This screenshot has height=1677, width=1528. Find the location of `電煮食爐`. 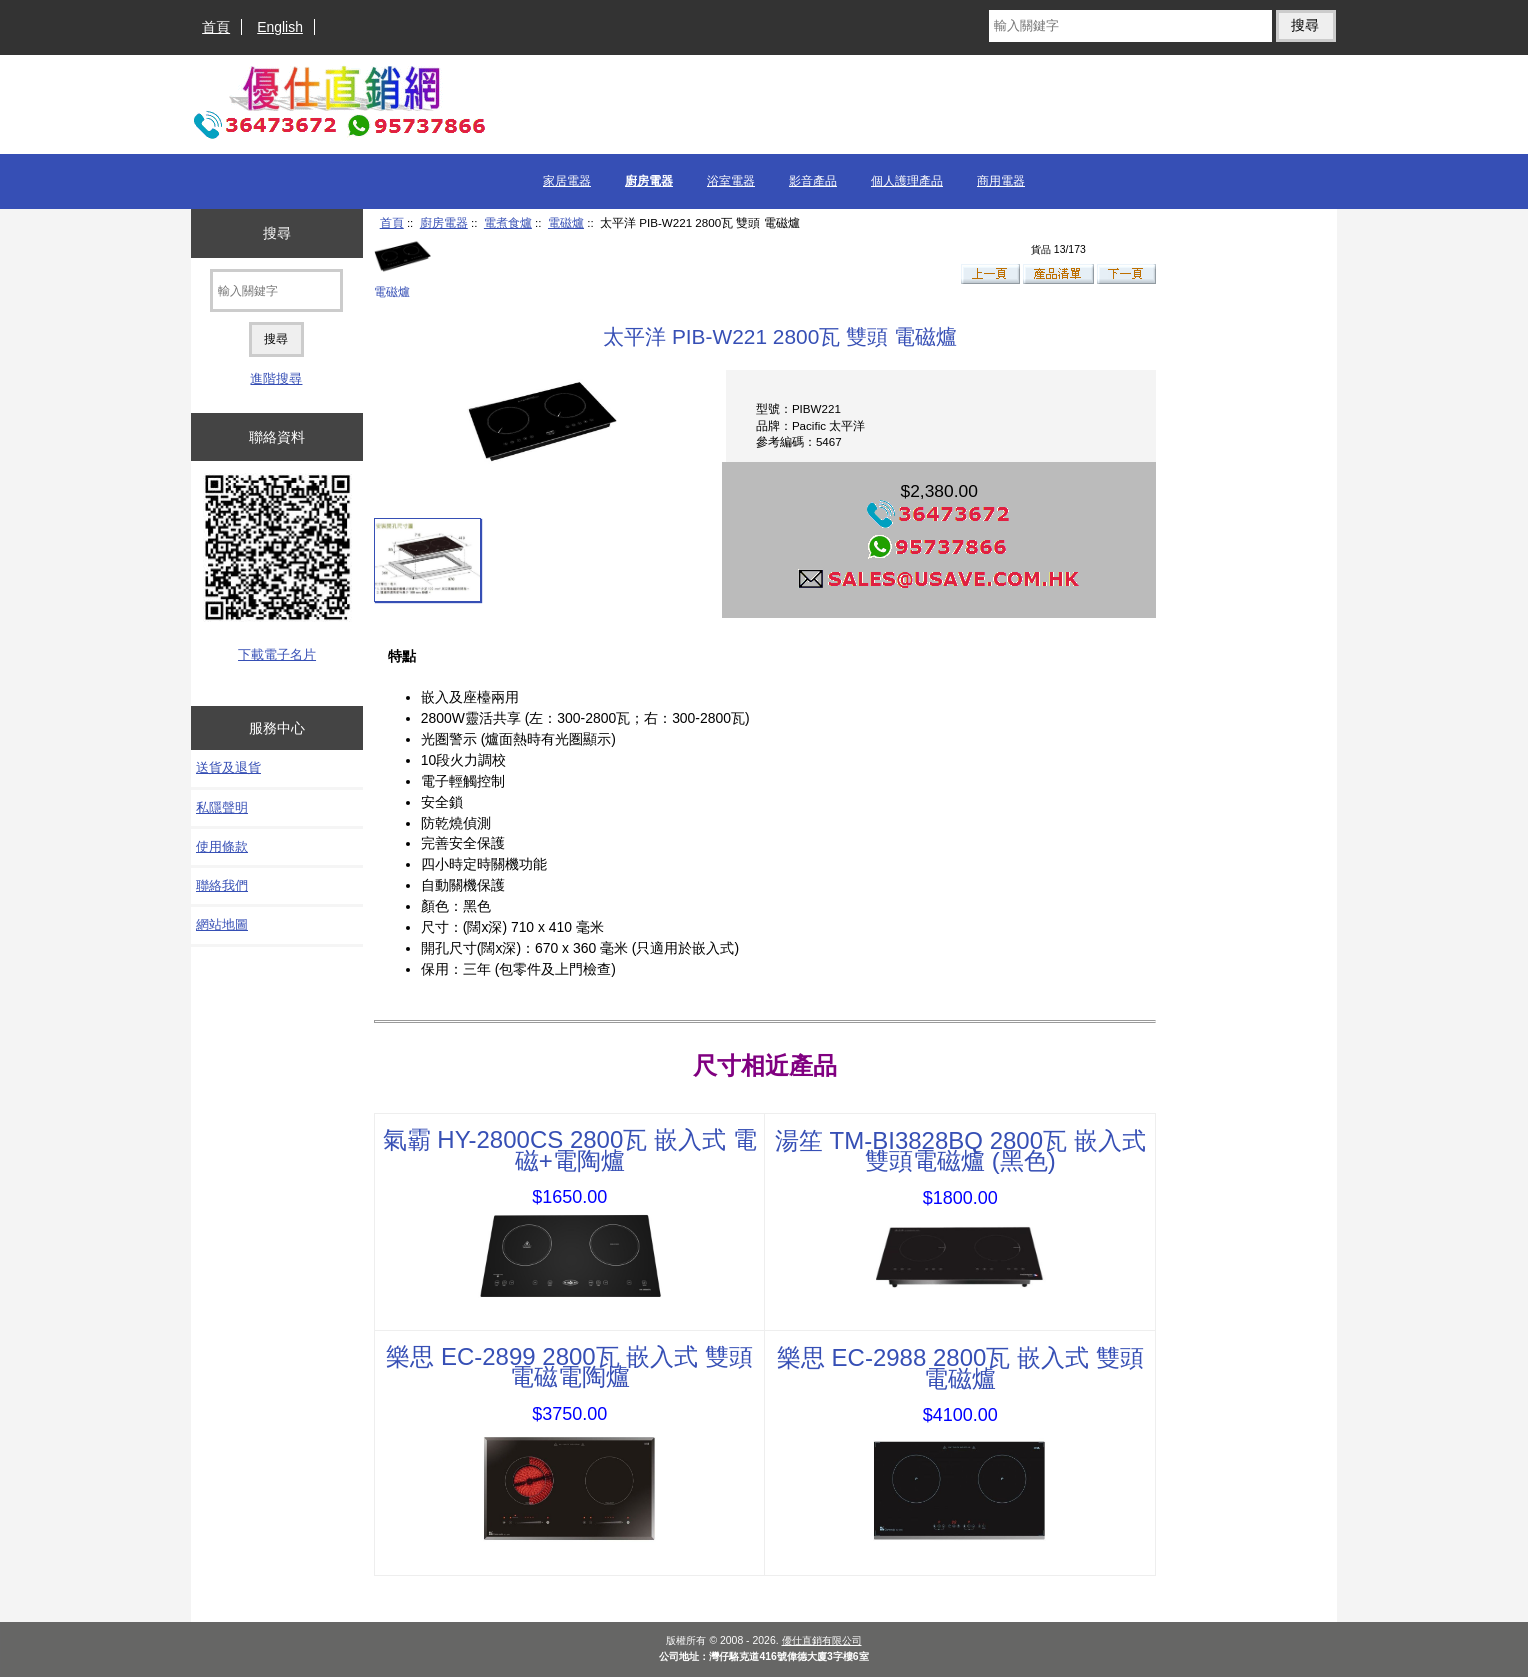

電煮食爐 is located at coordinates (508, 222).